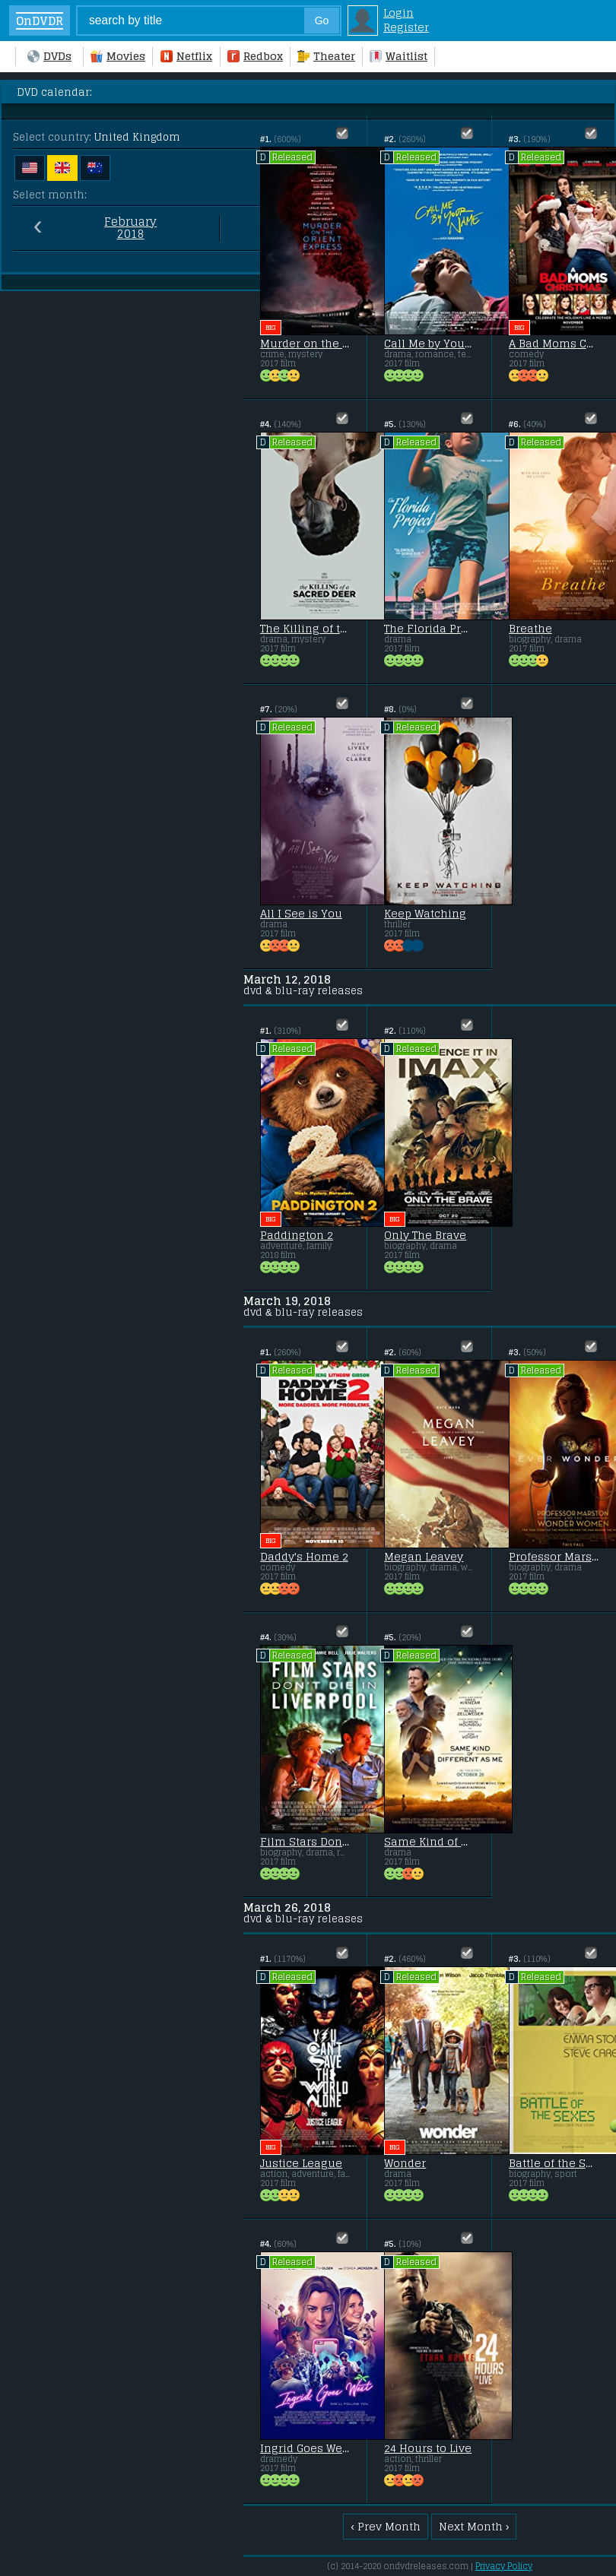  What do you see at coordinates (255, 55) in the screenshot?
I see `Redbox` at bounding box center [255, 55].